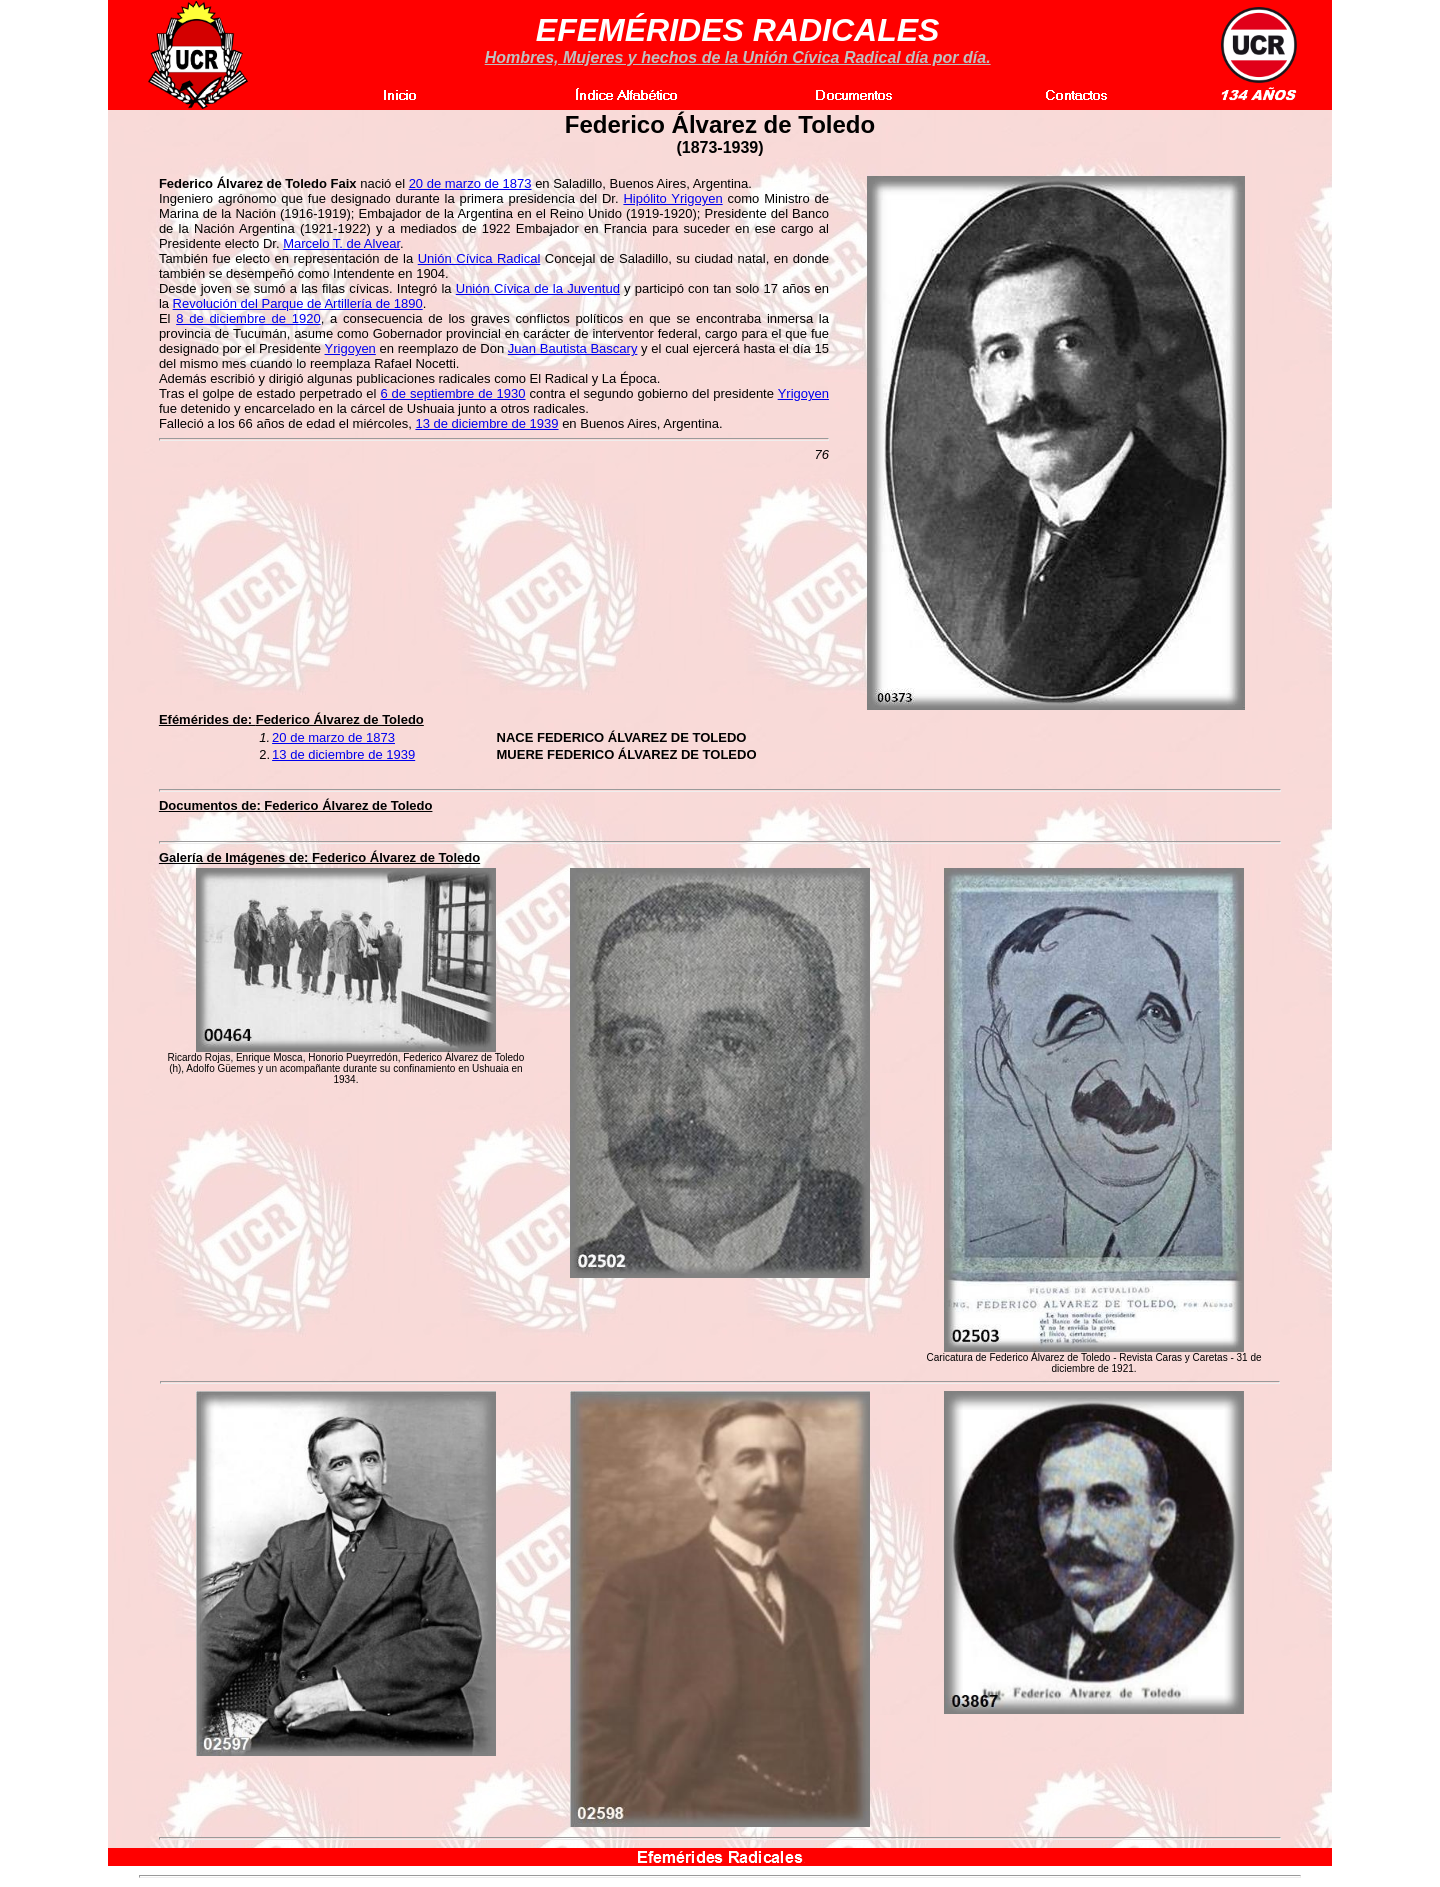  What do you see at coordinates (470, 183) in the screenshot?
I see `20 de marzo de 1873` at bounding box center [470, 183].